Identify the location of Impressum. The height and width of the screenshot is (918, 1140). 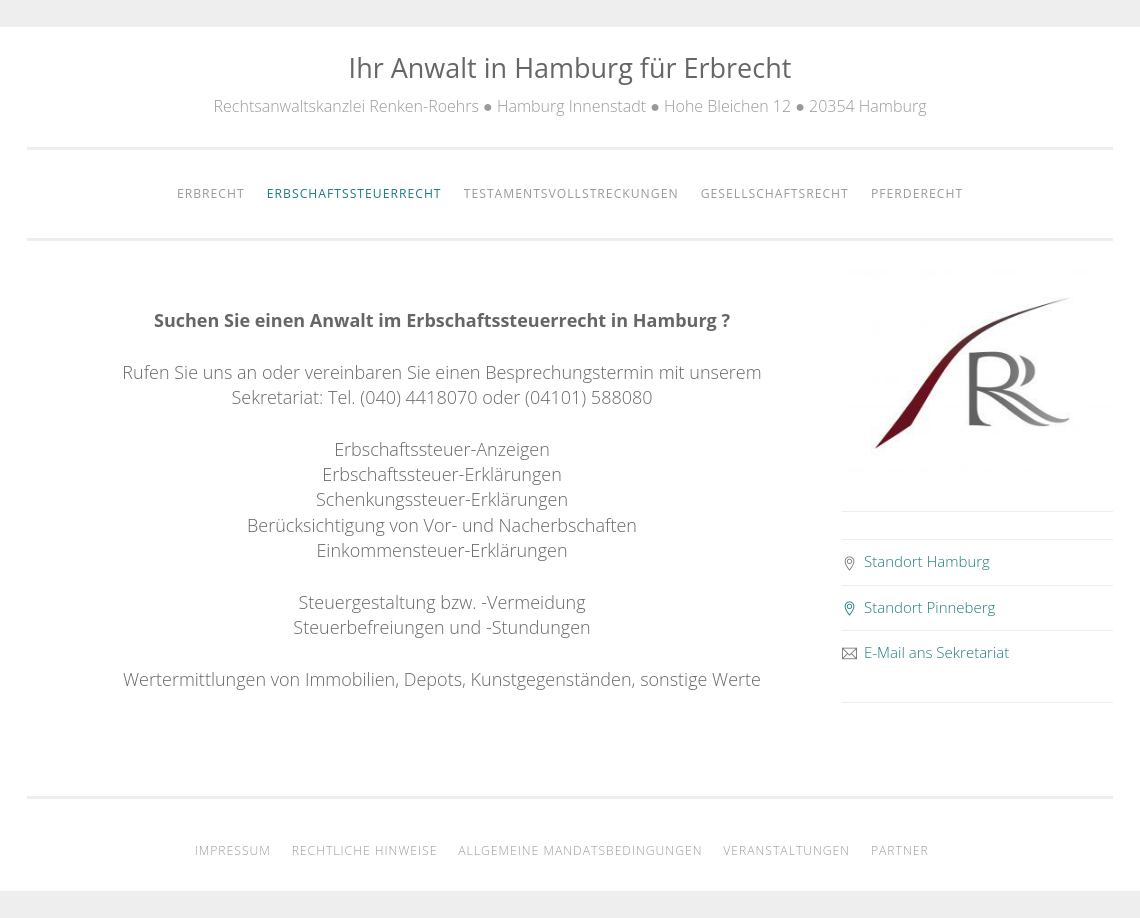
(233, 850).